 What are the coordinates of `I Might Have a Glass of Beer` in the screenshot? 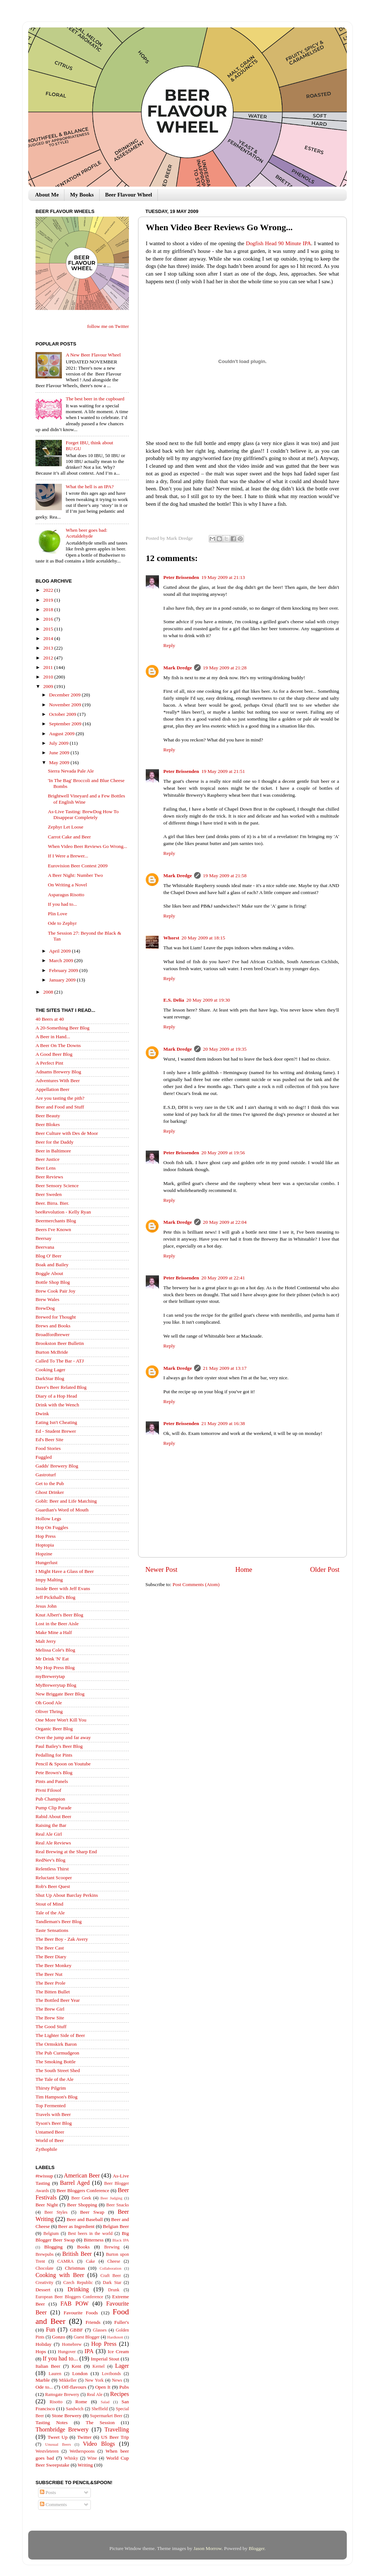 It's located at (65, 1571).